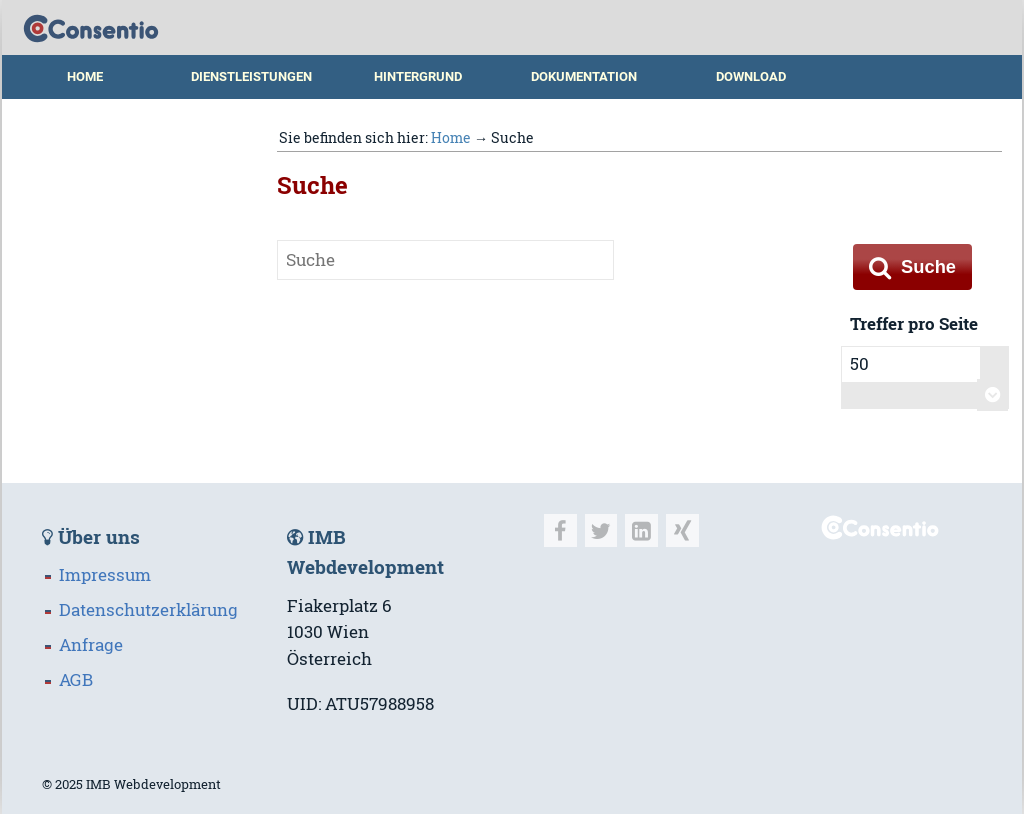  I want to click on Suche, so click(912, 266).